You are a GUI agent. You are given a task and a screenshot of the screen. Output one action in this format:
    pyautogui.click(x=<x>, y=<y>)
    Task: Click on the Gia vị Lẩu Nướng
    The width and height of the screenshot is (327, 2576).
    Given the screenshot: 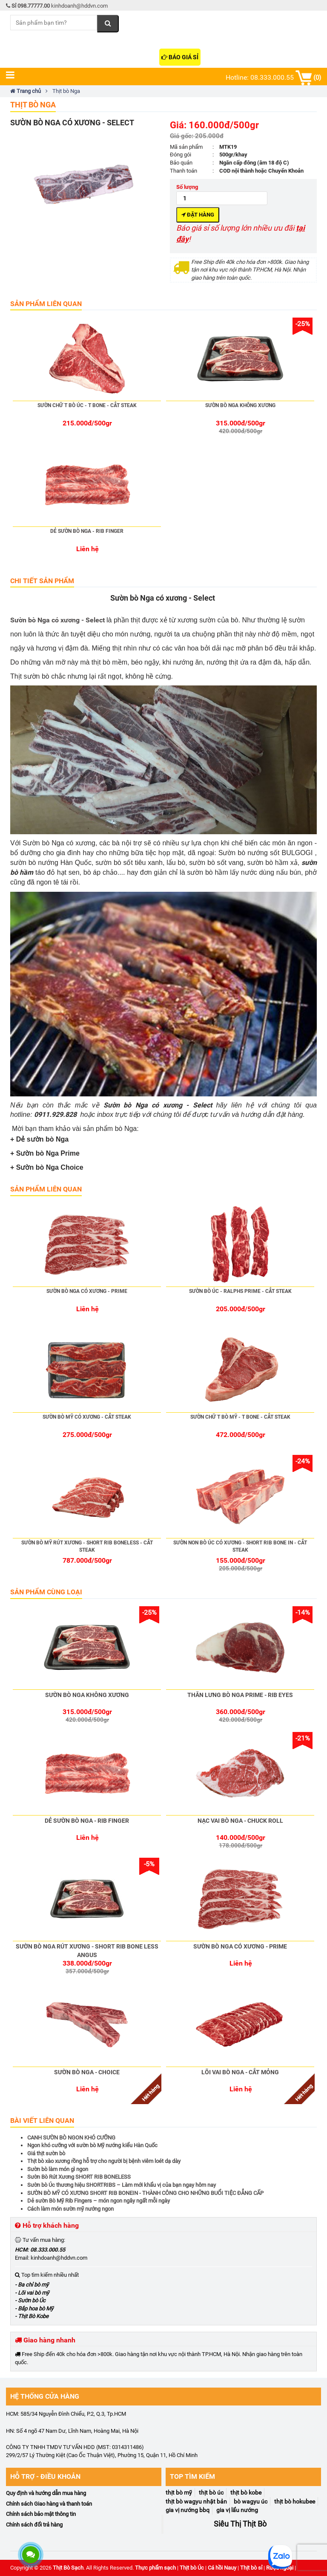 What is the action you would take?
    pyautogui.click(x=237, y=2510)
    